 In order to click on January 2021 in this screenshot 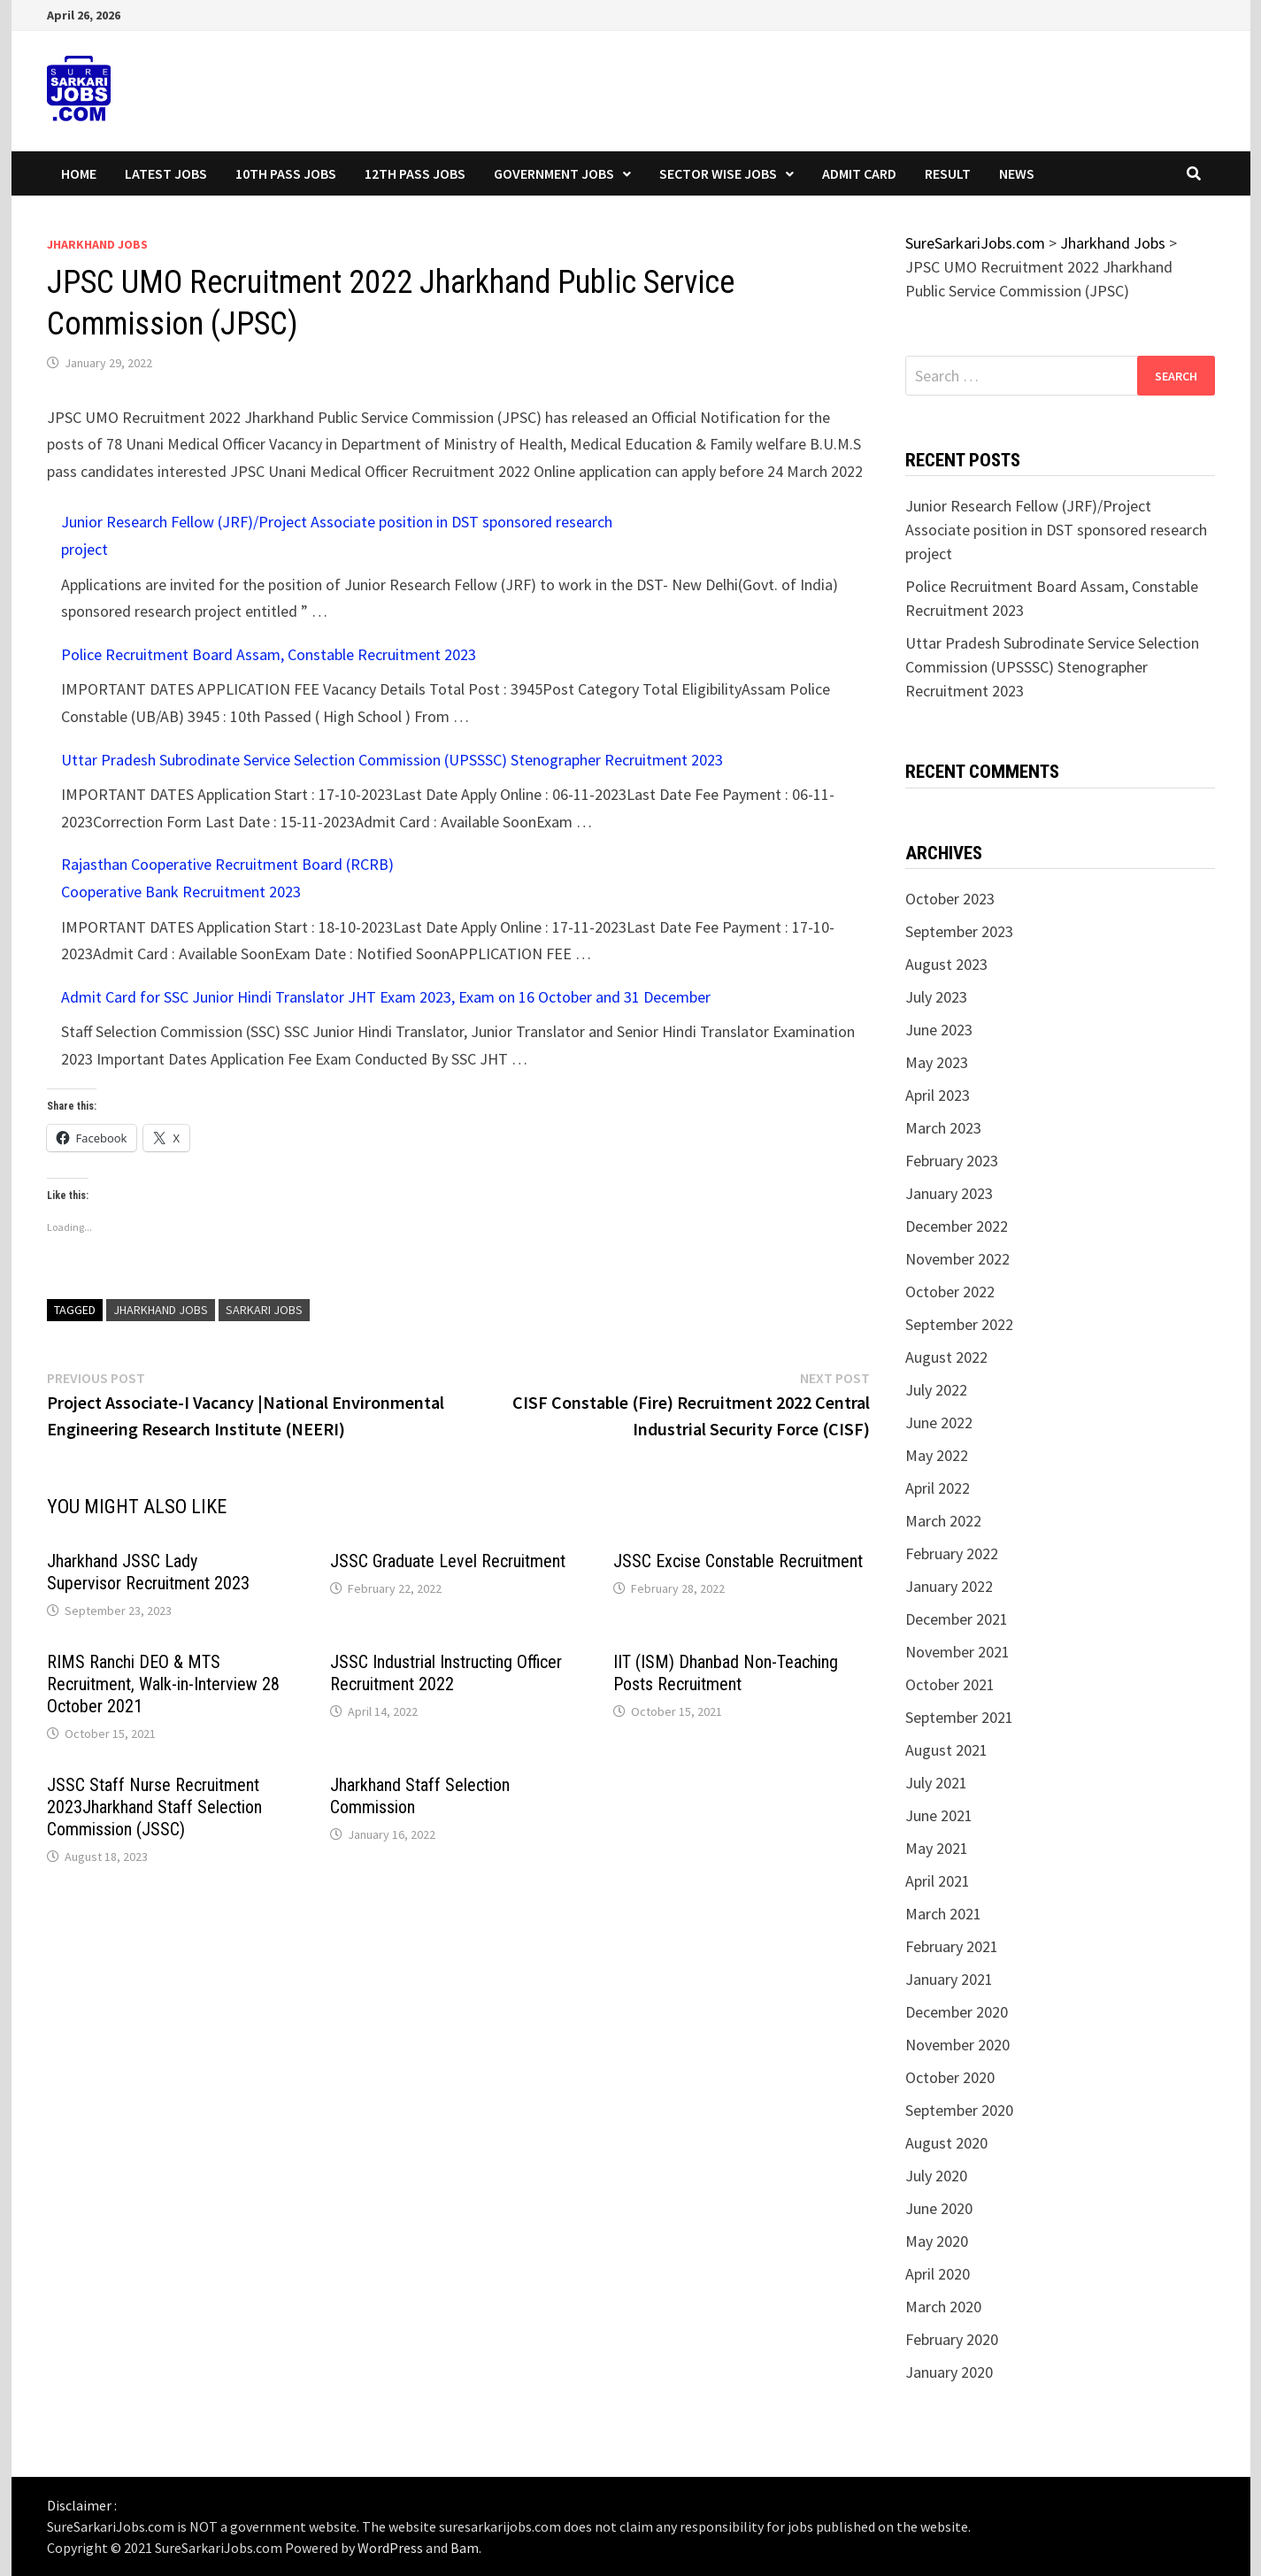, I will do `click(949, 1979)`.